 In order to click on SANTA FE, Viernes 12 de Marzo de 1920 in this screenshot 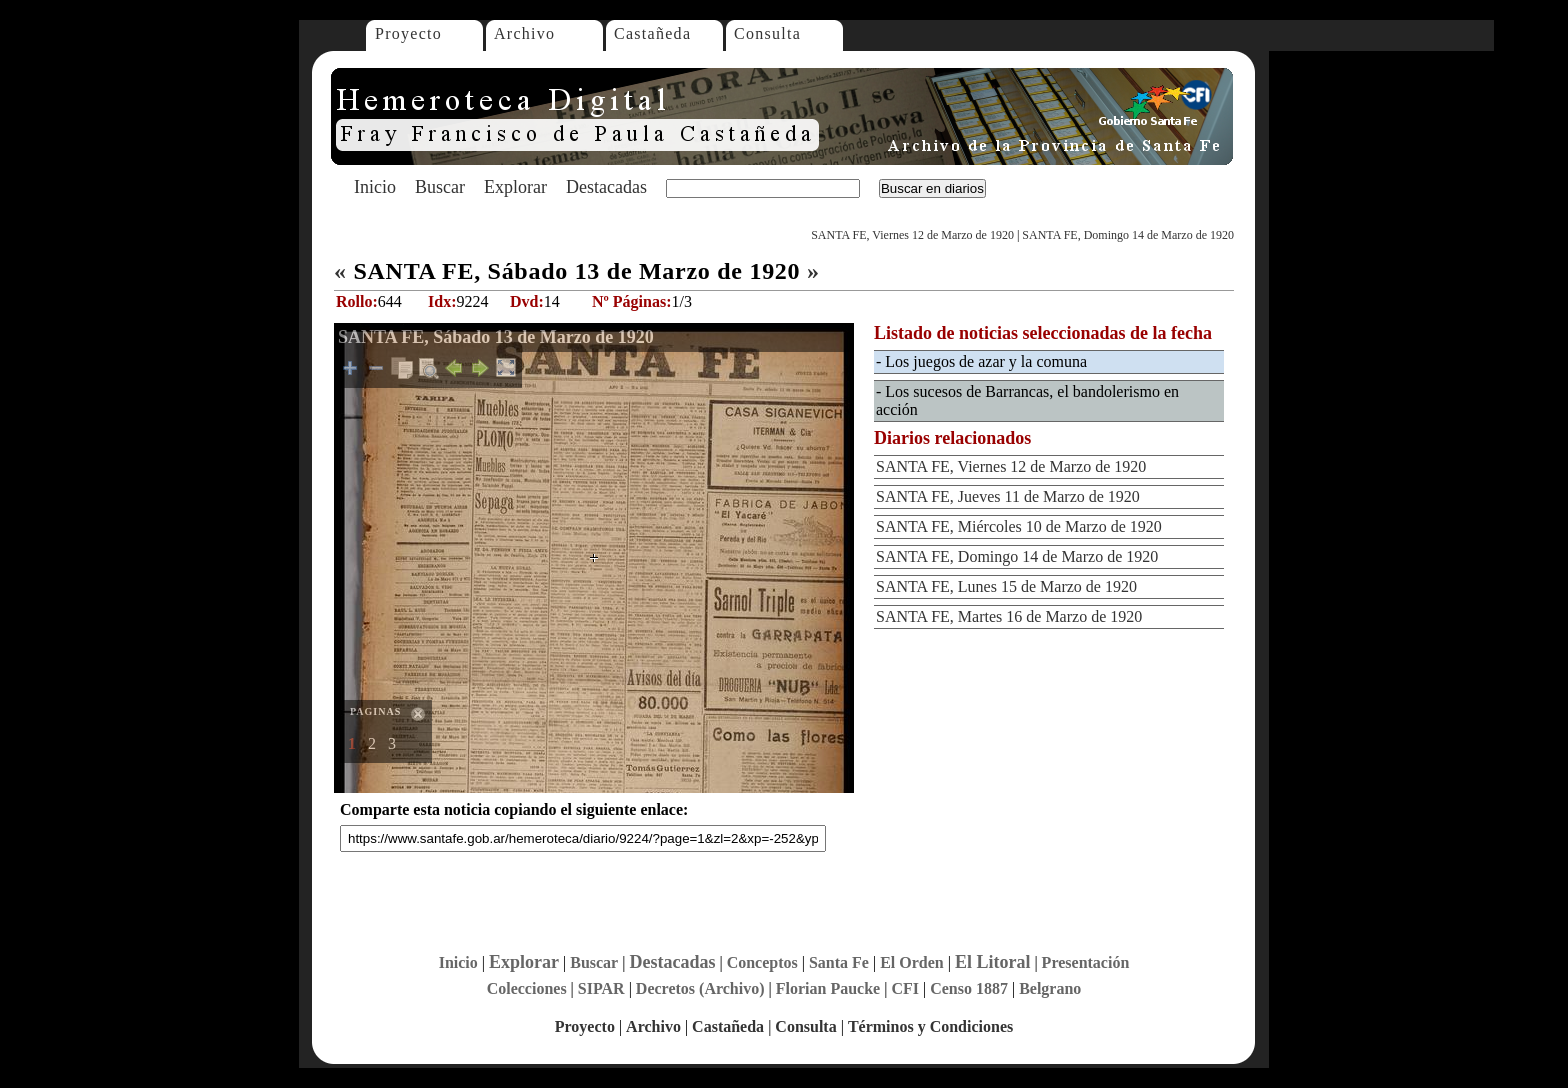, I will do `click(912, 235)`.